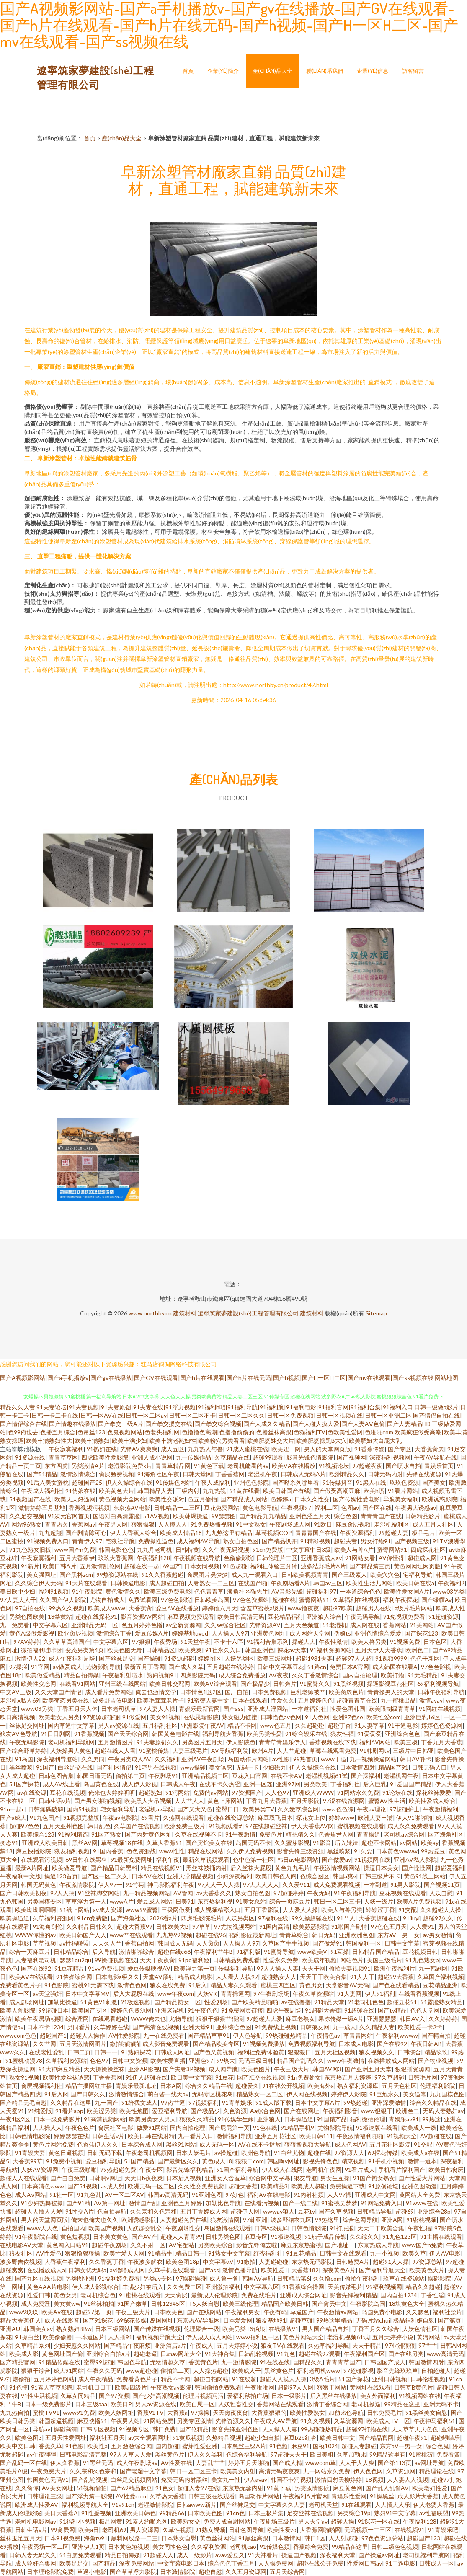  I want to click on 美日欧中少妇, so click(17, 1591).